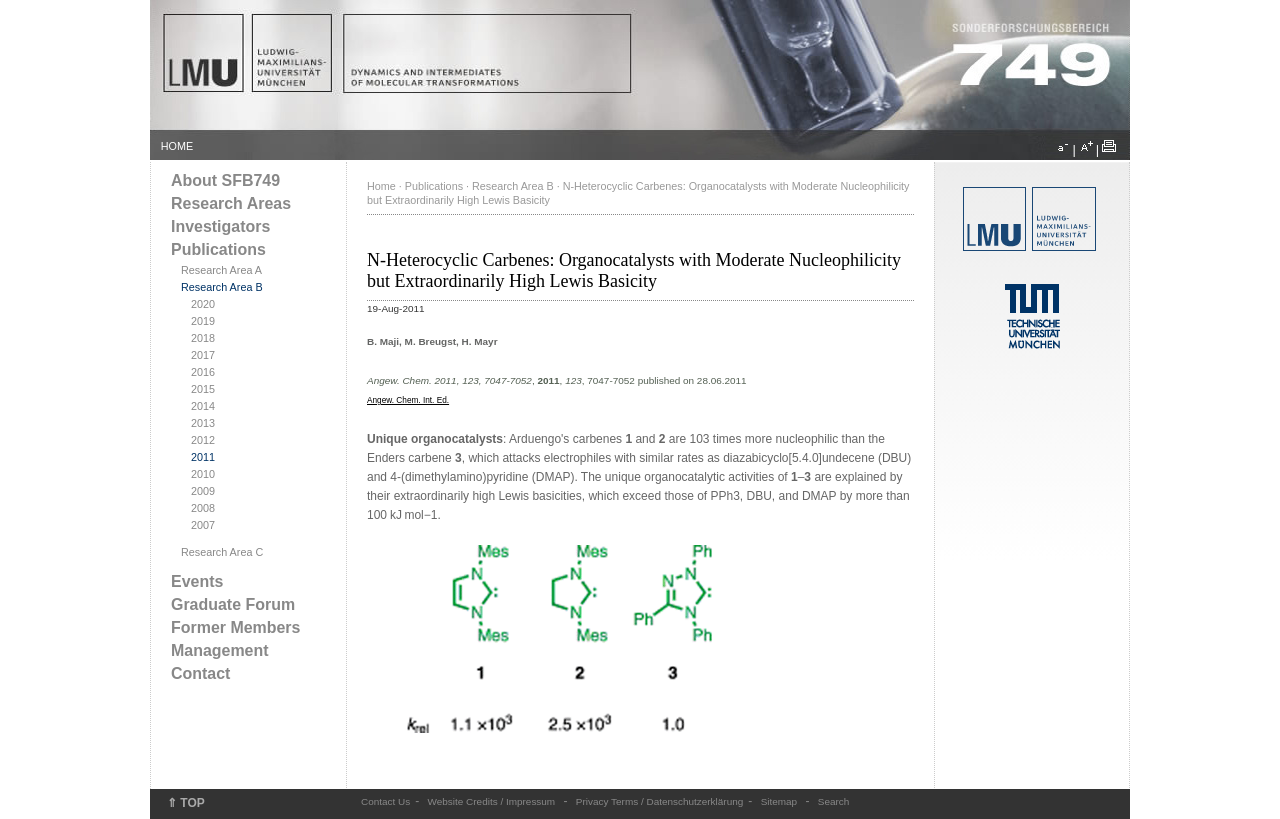  Describe the element at coordinates (203, 406) in the screenshot. I see `2014` at that location.